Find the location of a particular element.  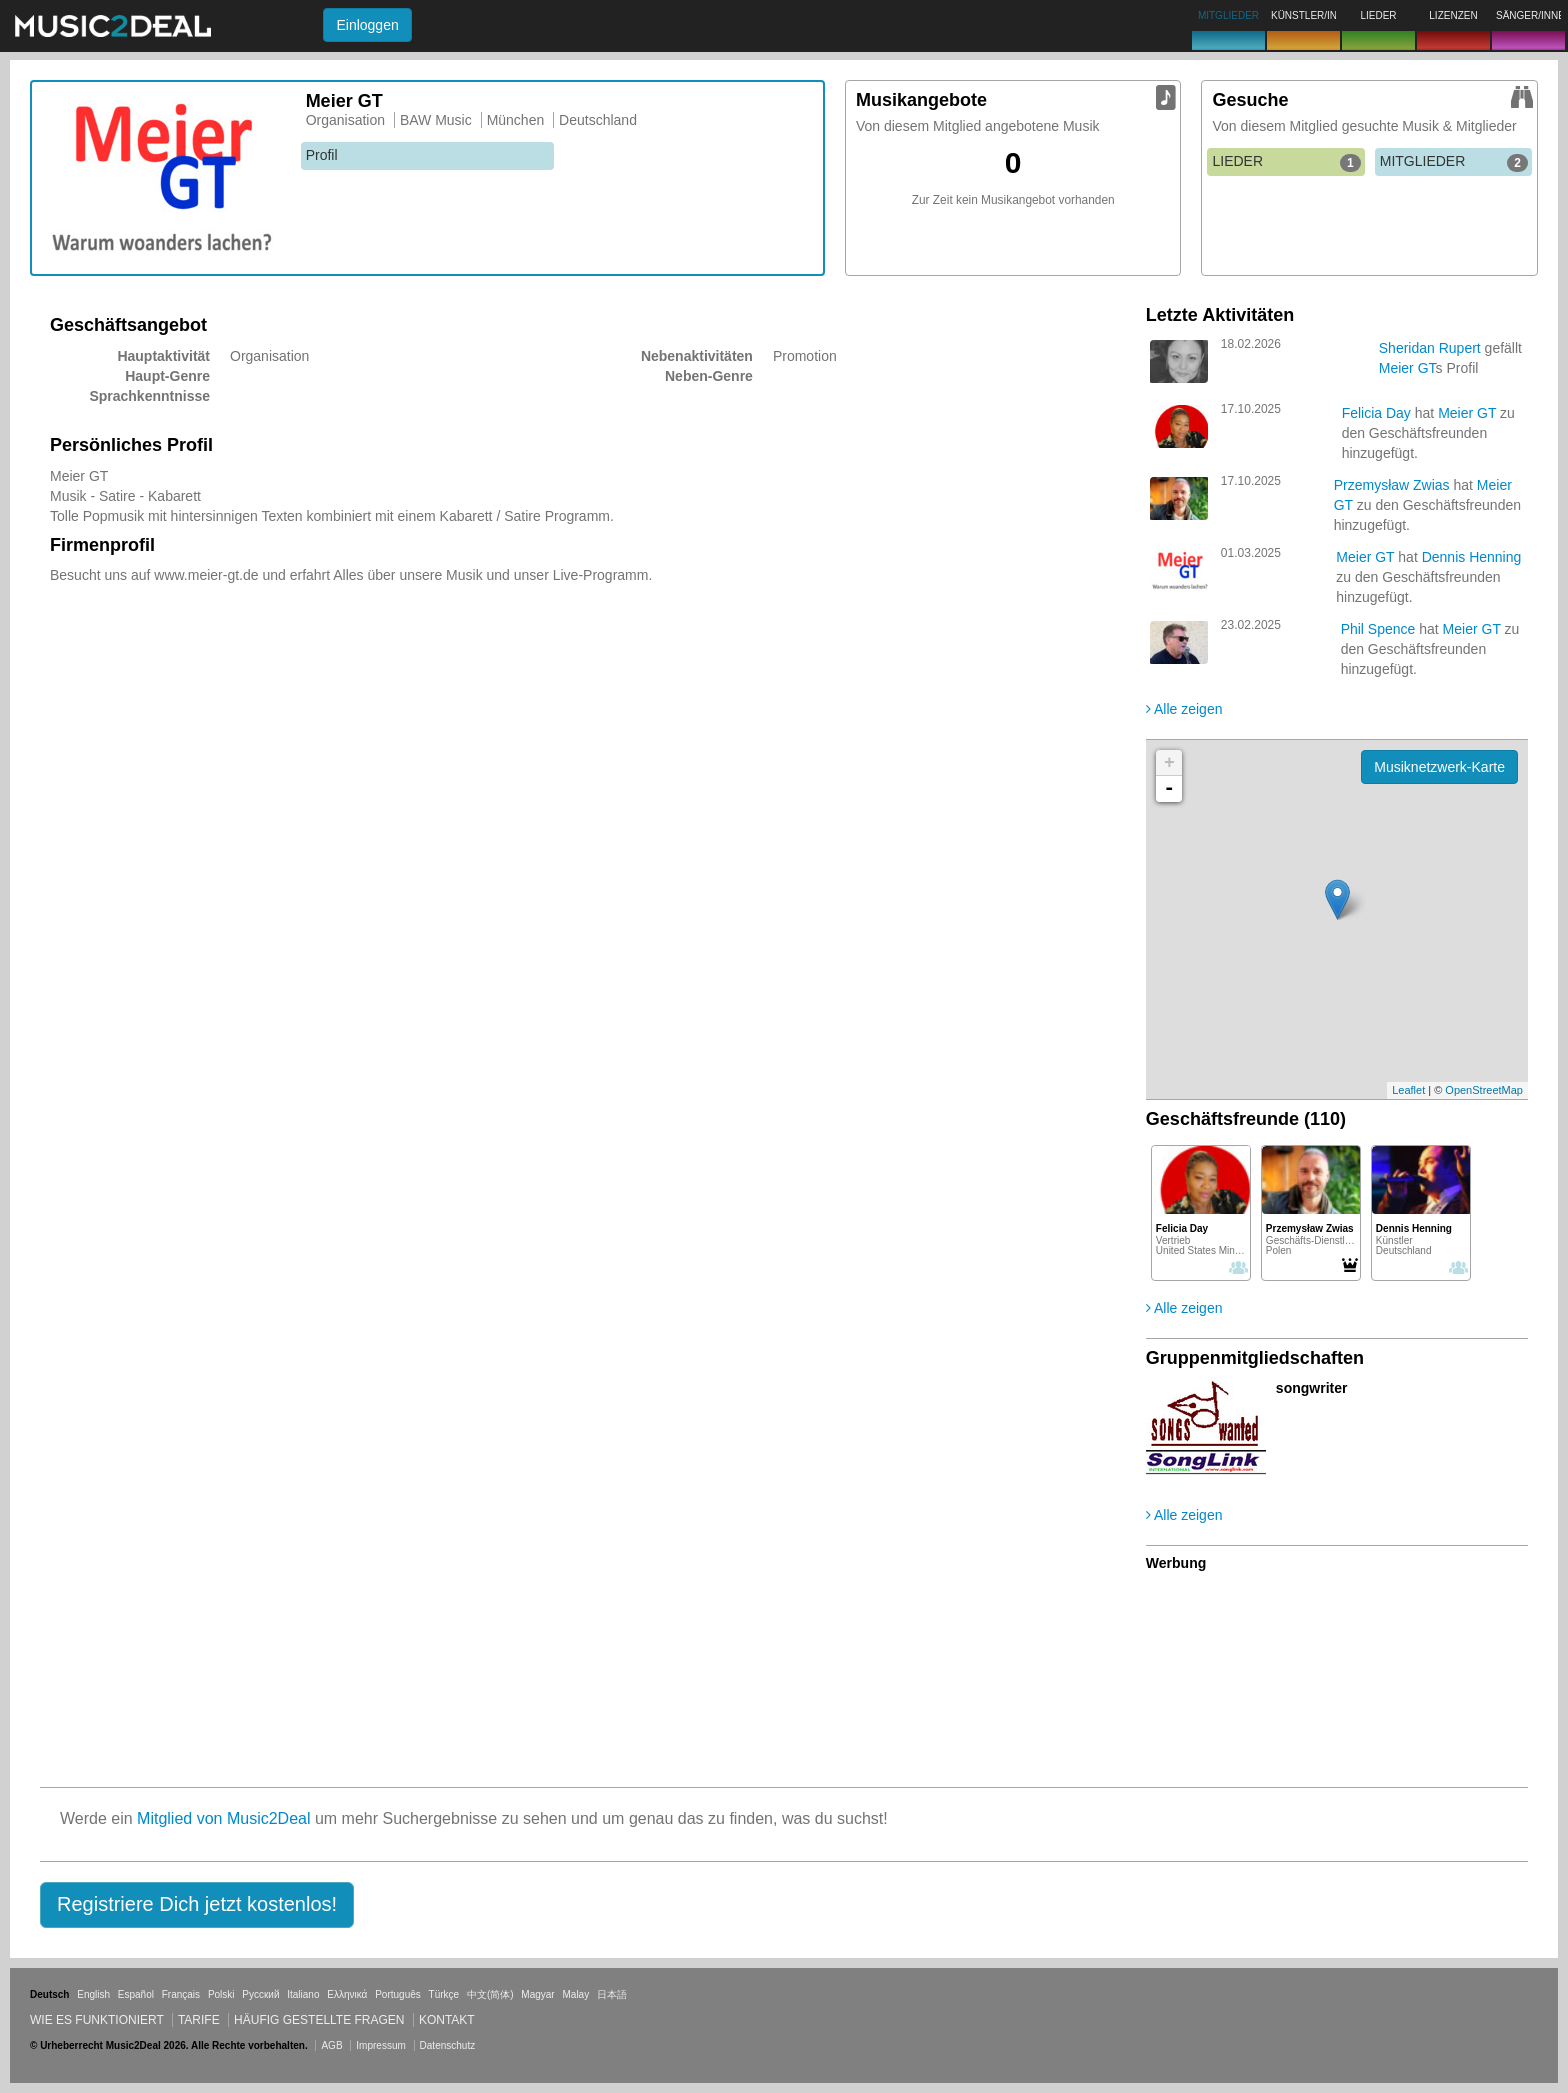

日本語 is located at coordinates (612, 1994).